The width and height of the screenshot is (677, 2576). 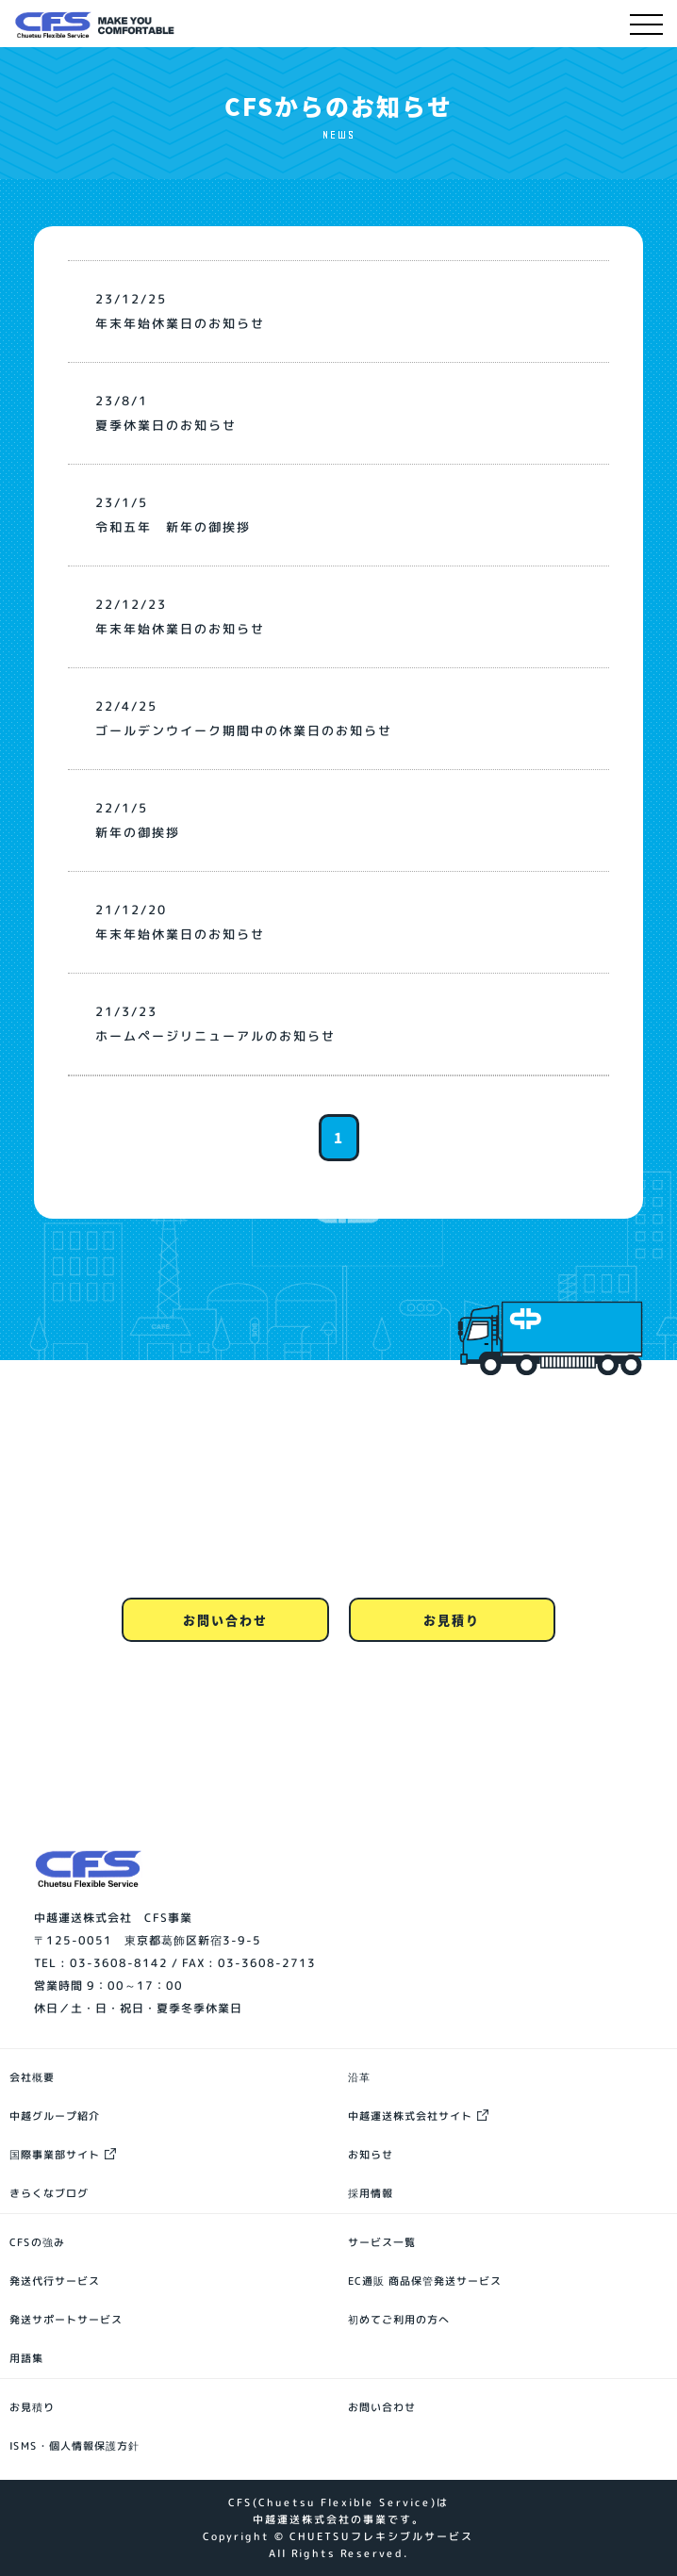 What do you see at coordinates (399, 2319) in the screenshot?
I see `初めてご利用の方へ` at bounding box center [399, 2319].